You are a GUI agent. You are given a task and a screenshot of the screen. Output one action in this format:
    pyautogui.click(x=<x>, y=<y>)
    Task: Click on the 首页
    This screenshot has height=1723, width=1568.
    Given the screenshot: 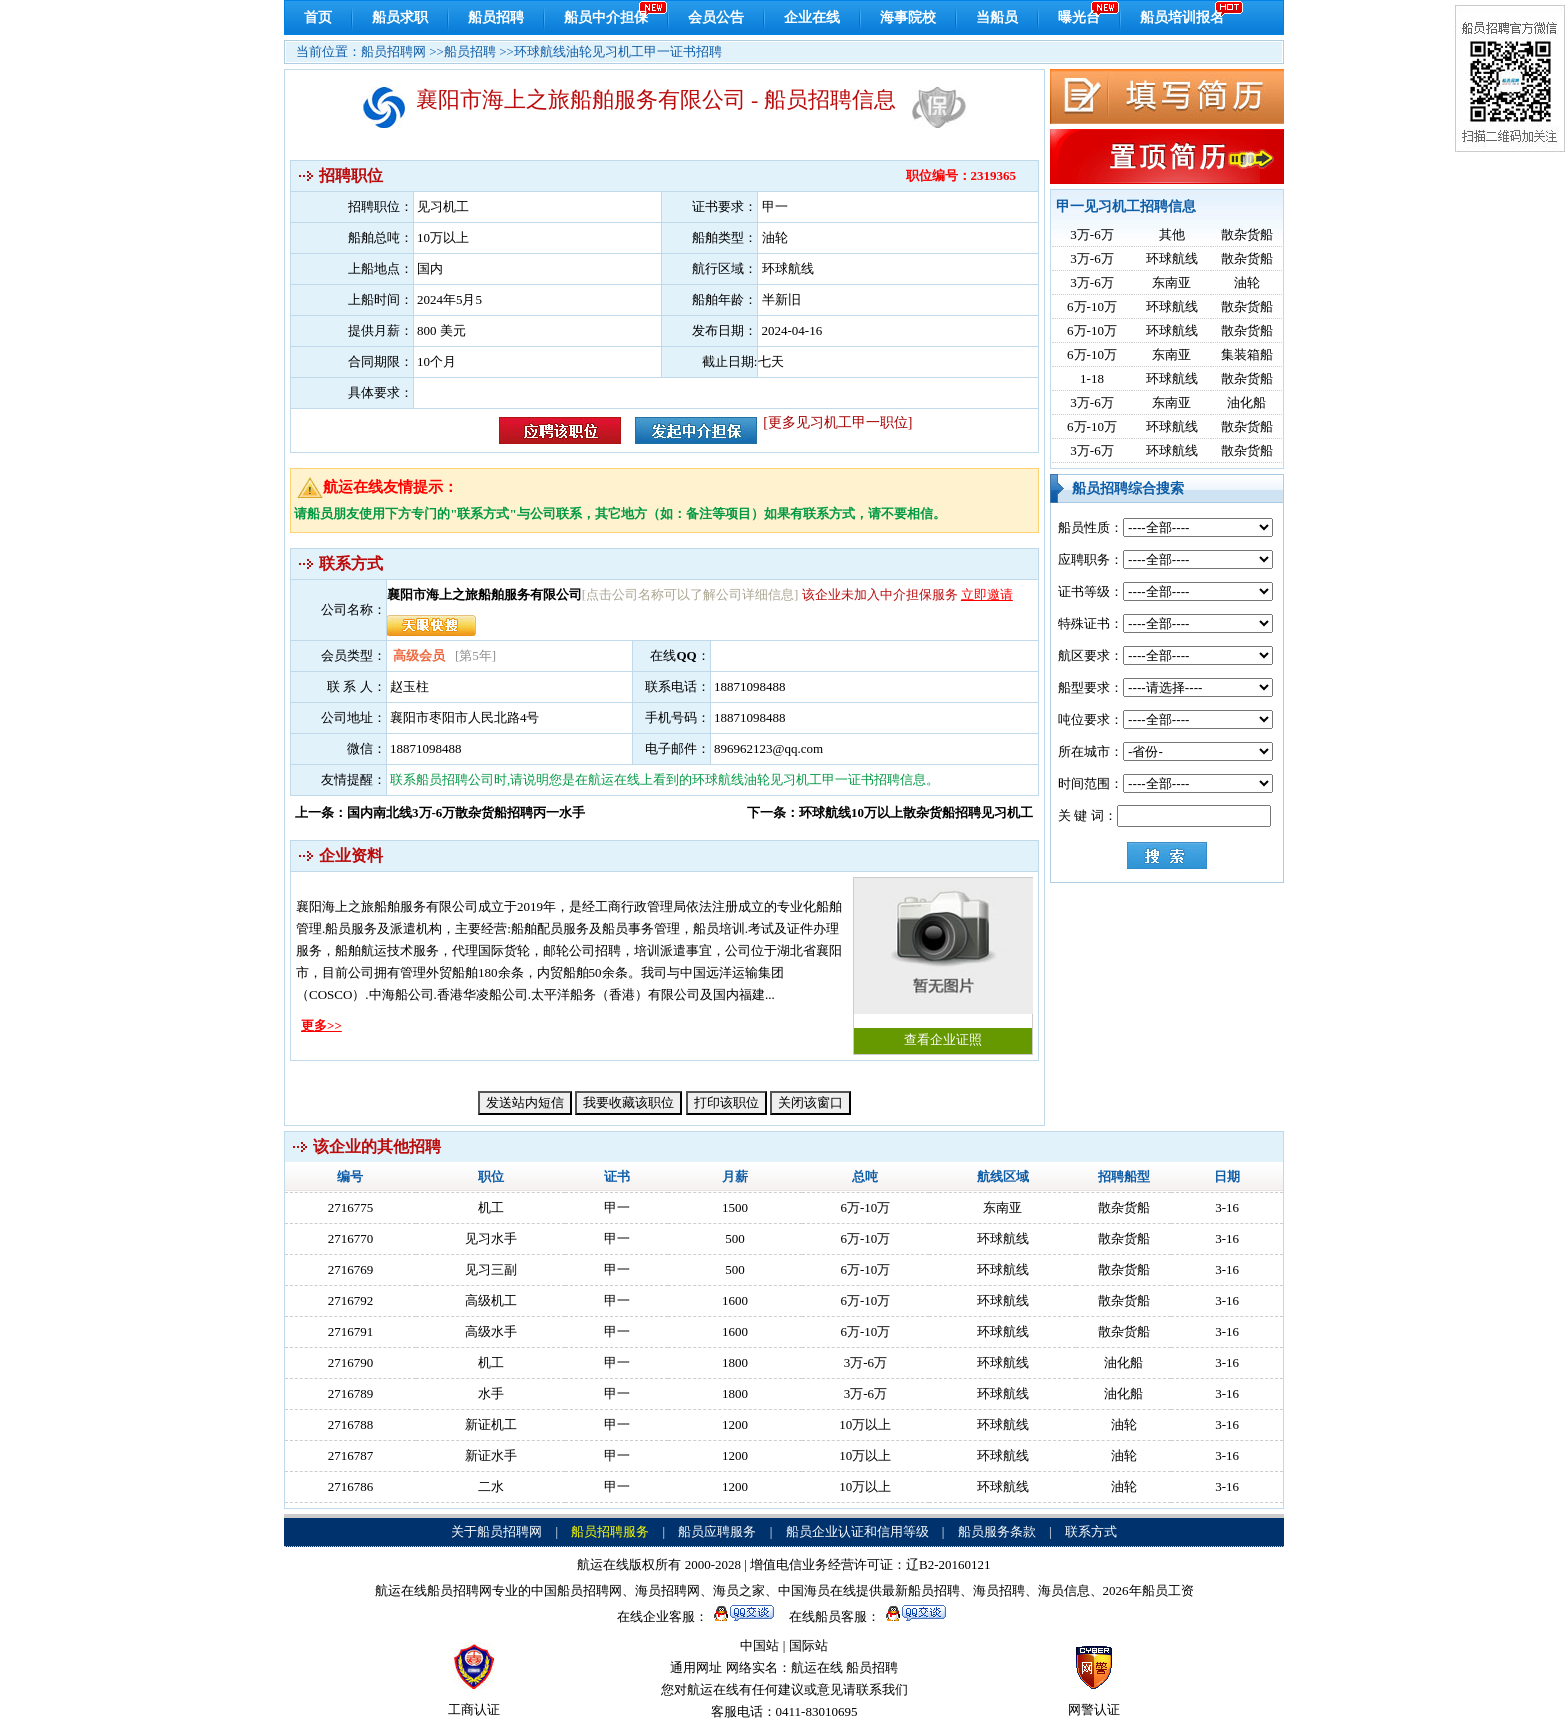 What is the action you would take?
    pyautogui.click(x=318, y=17)
    